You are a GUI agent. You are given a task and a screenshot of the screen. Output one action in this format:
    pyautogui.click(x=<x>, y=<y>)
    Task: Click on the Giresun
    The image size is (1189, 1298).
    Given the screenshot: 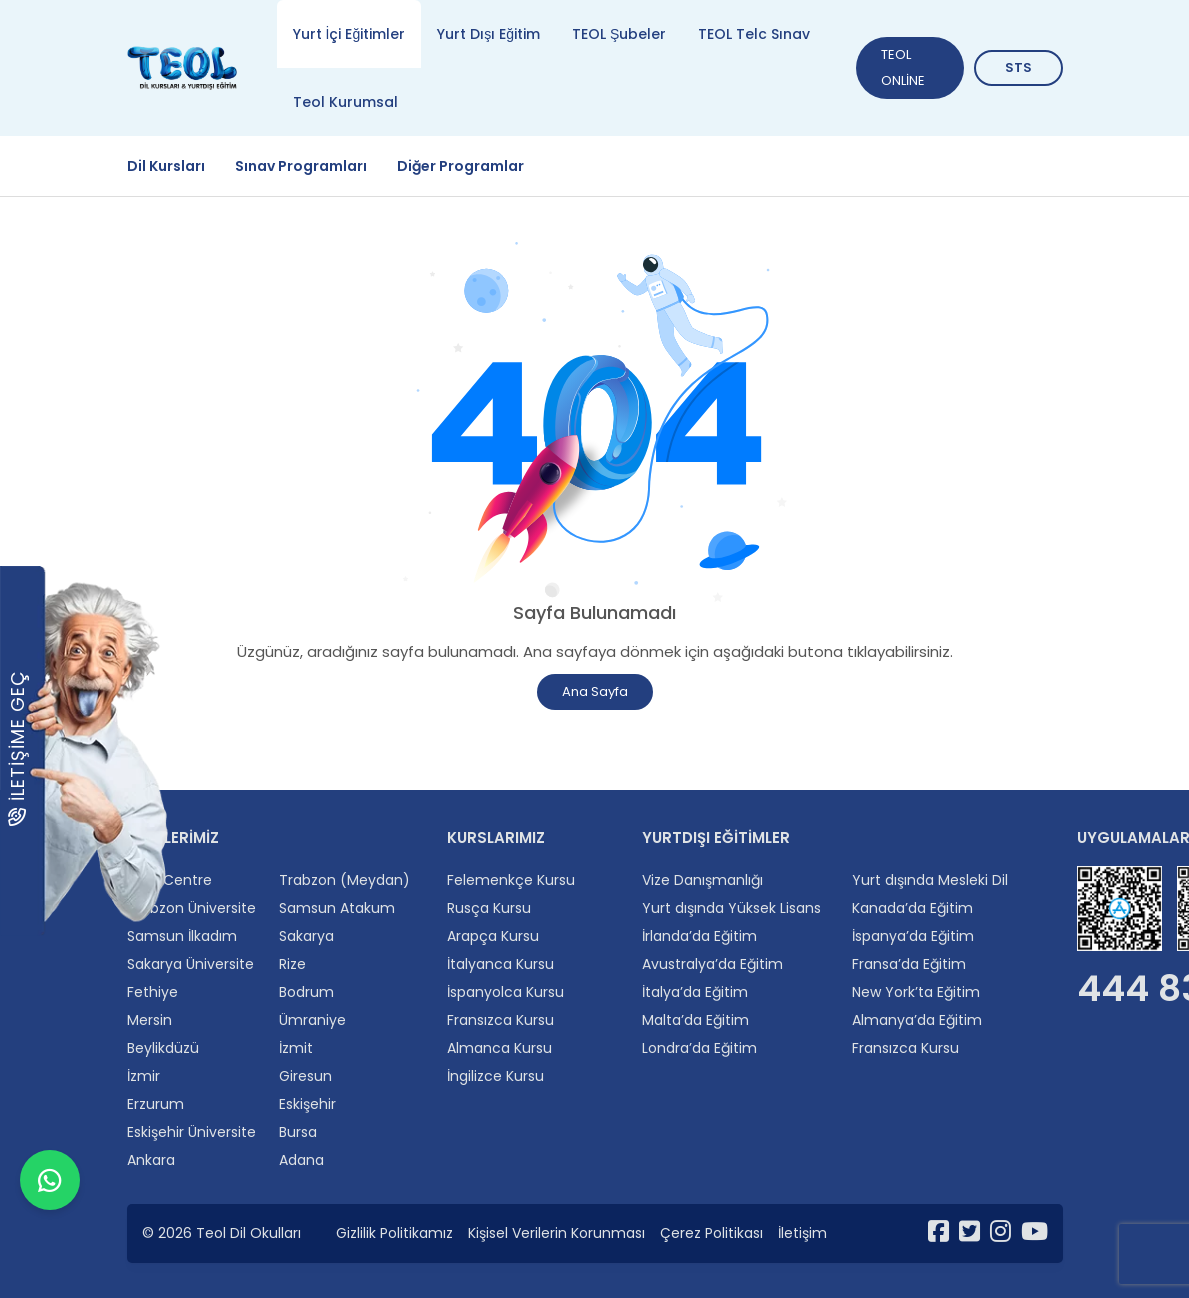 What is the action you would take?
    pyautogui.click(x=305, y=1076)
    